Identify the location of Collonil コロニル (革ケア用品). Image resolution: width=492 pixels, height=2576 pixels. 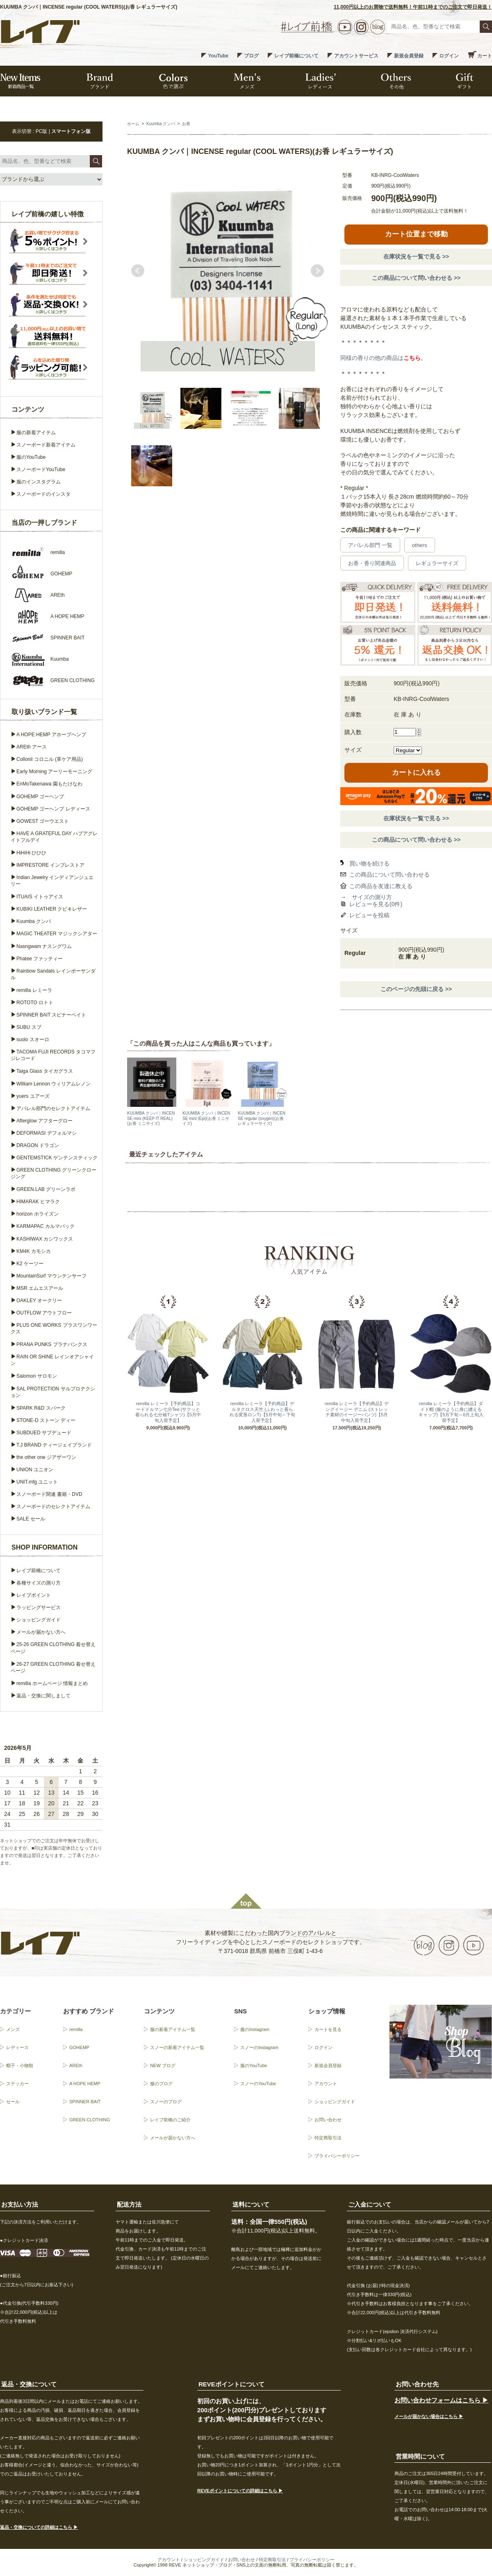
(49, 759).